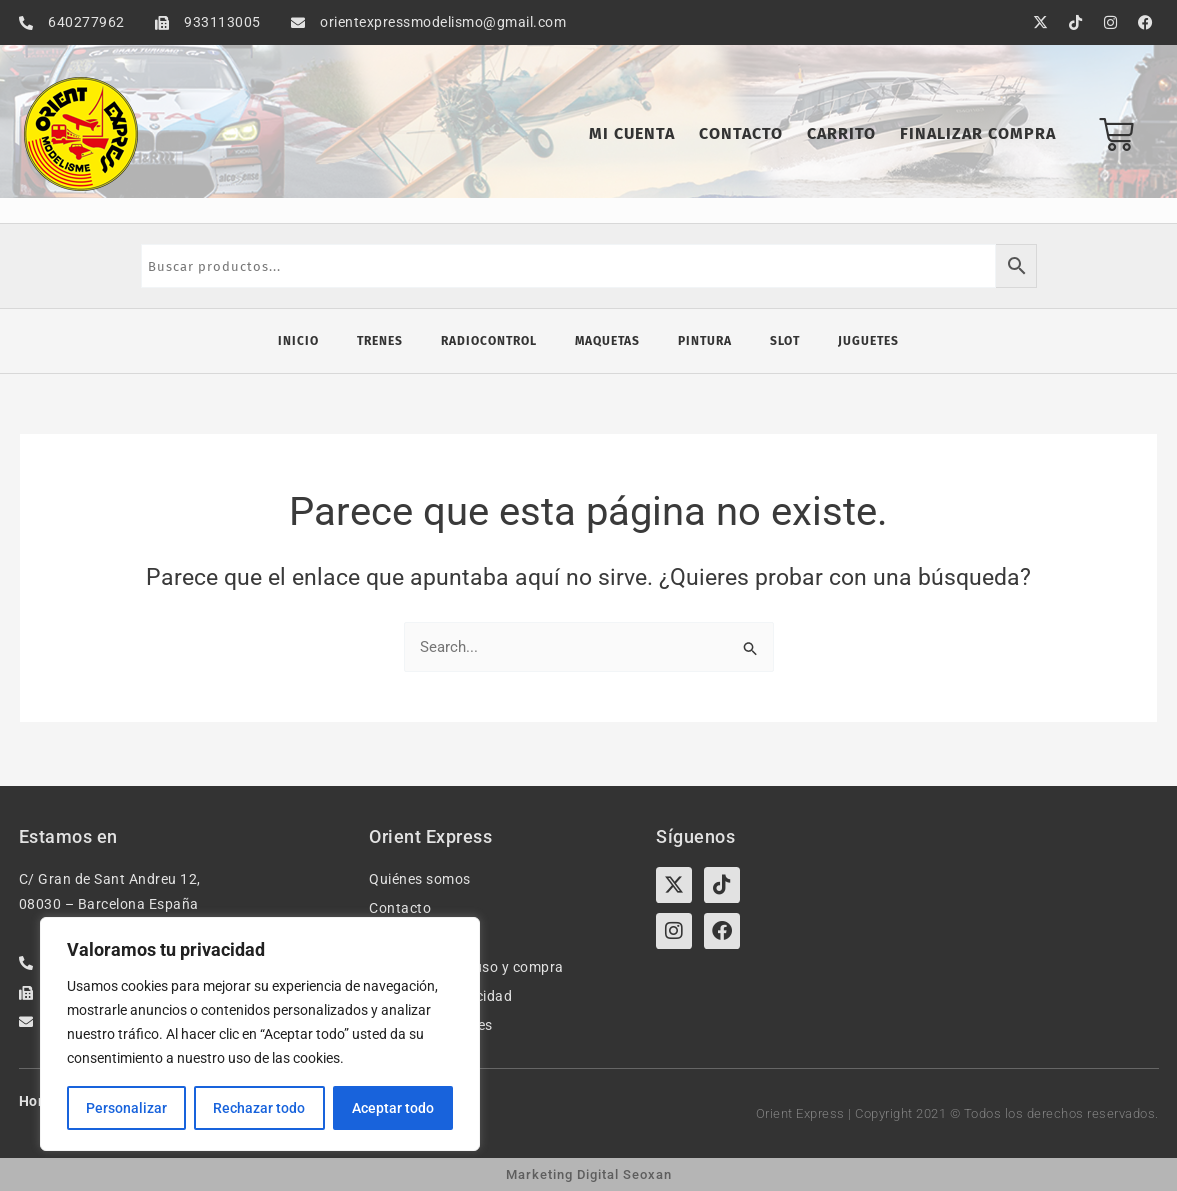  What do you see at coordinates (785, 341) in the screenshot?
I see `Slot` at bounding box center [785, 341].